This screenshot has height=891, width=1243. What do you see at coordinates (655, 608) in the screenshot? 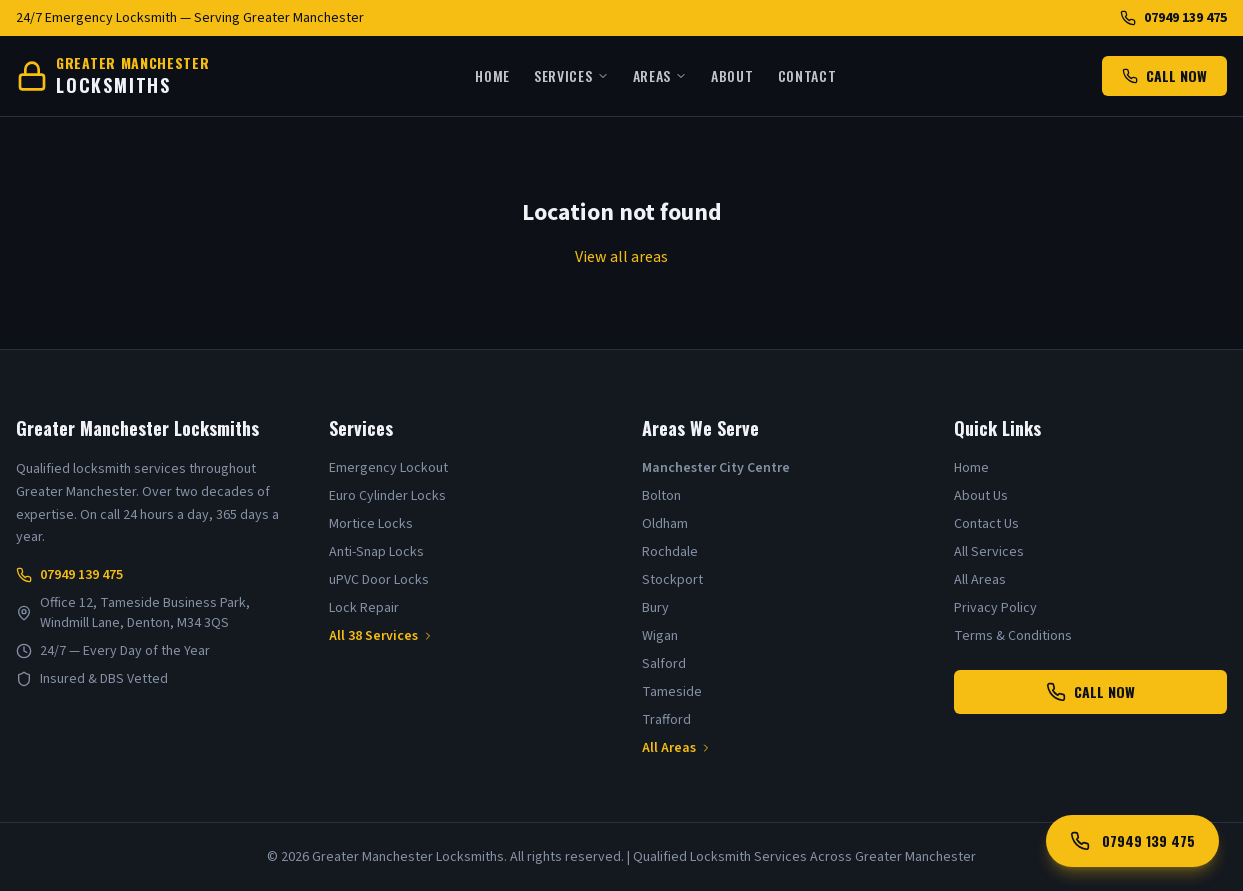
I see `Bury` at bounding box center [655, 608].